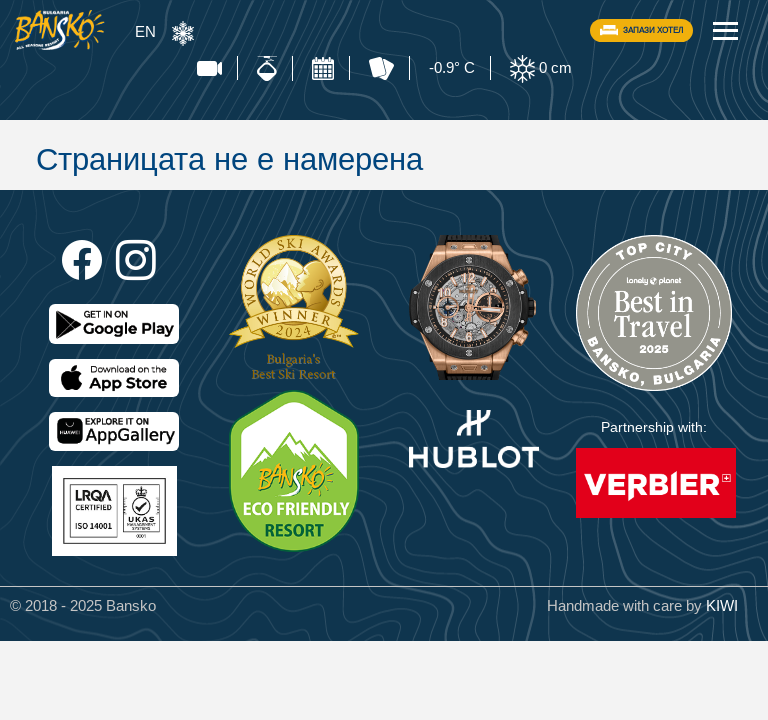 This screenshot has height=720, width=768. What do you see at coordinates (722, 605) in the screenshot?
I see `KIWI` at bounding box center [722, 605].